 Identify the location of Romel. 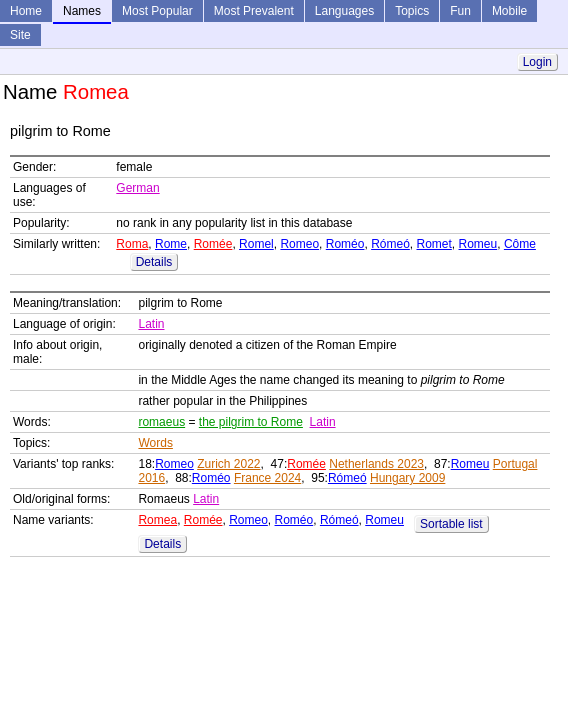
(256, 244).